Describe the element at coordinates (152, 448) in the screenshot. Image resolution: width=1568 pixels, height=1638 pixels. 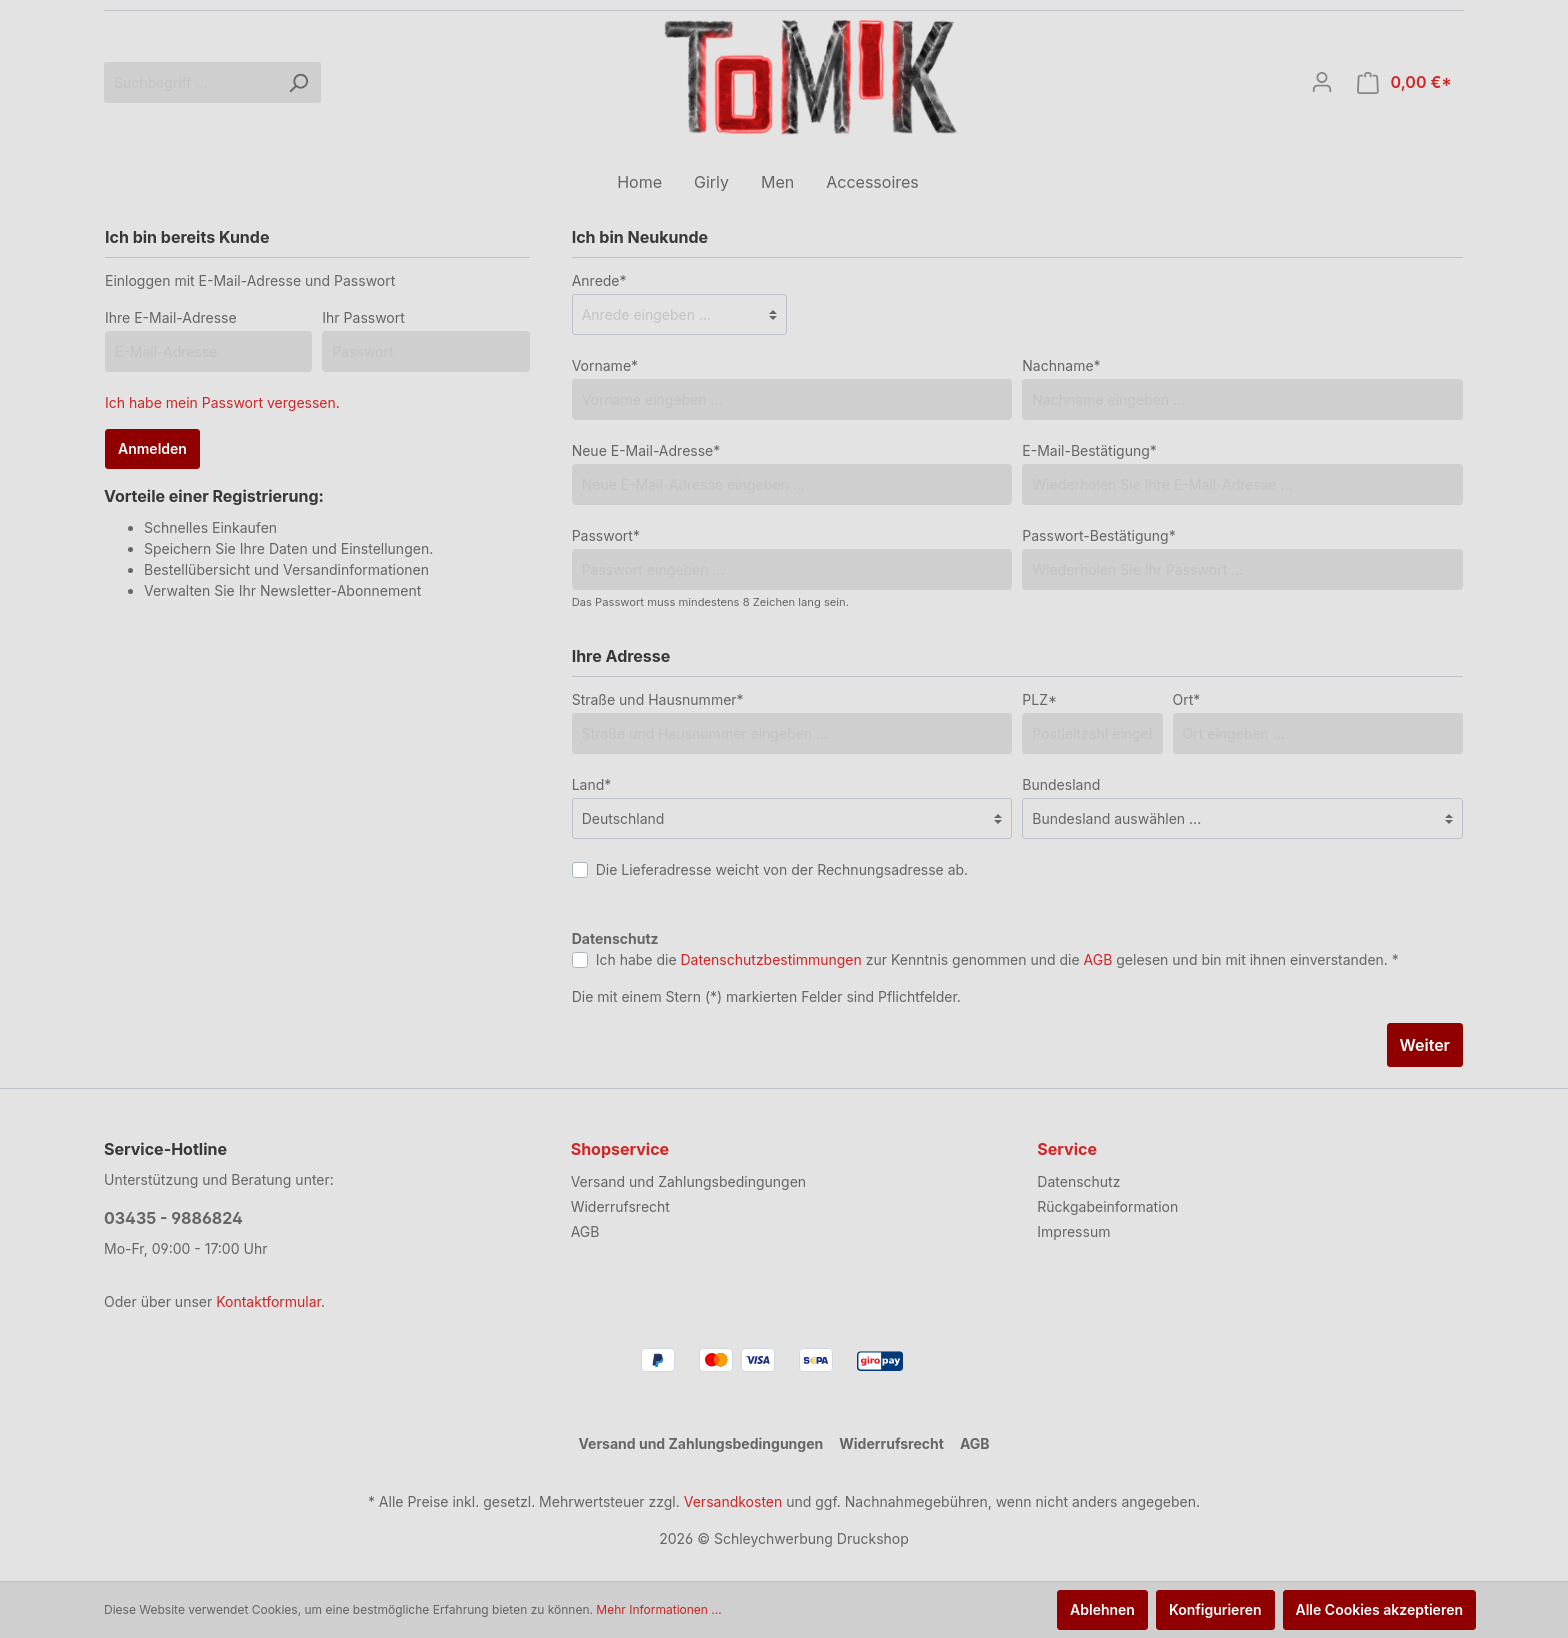
I see `Anmelden` at that location.